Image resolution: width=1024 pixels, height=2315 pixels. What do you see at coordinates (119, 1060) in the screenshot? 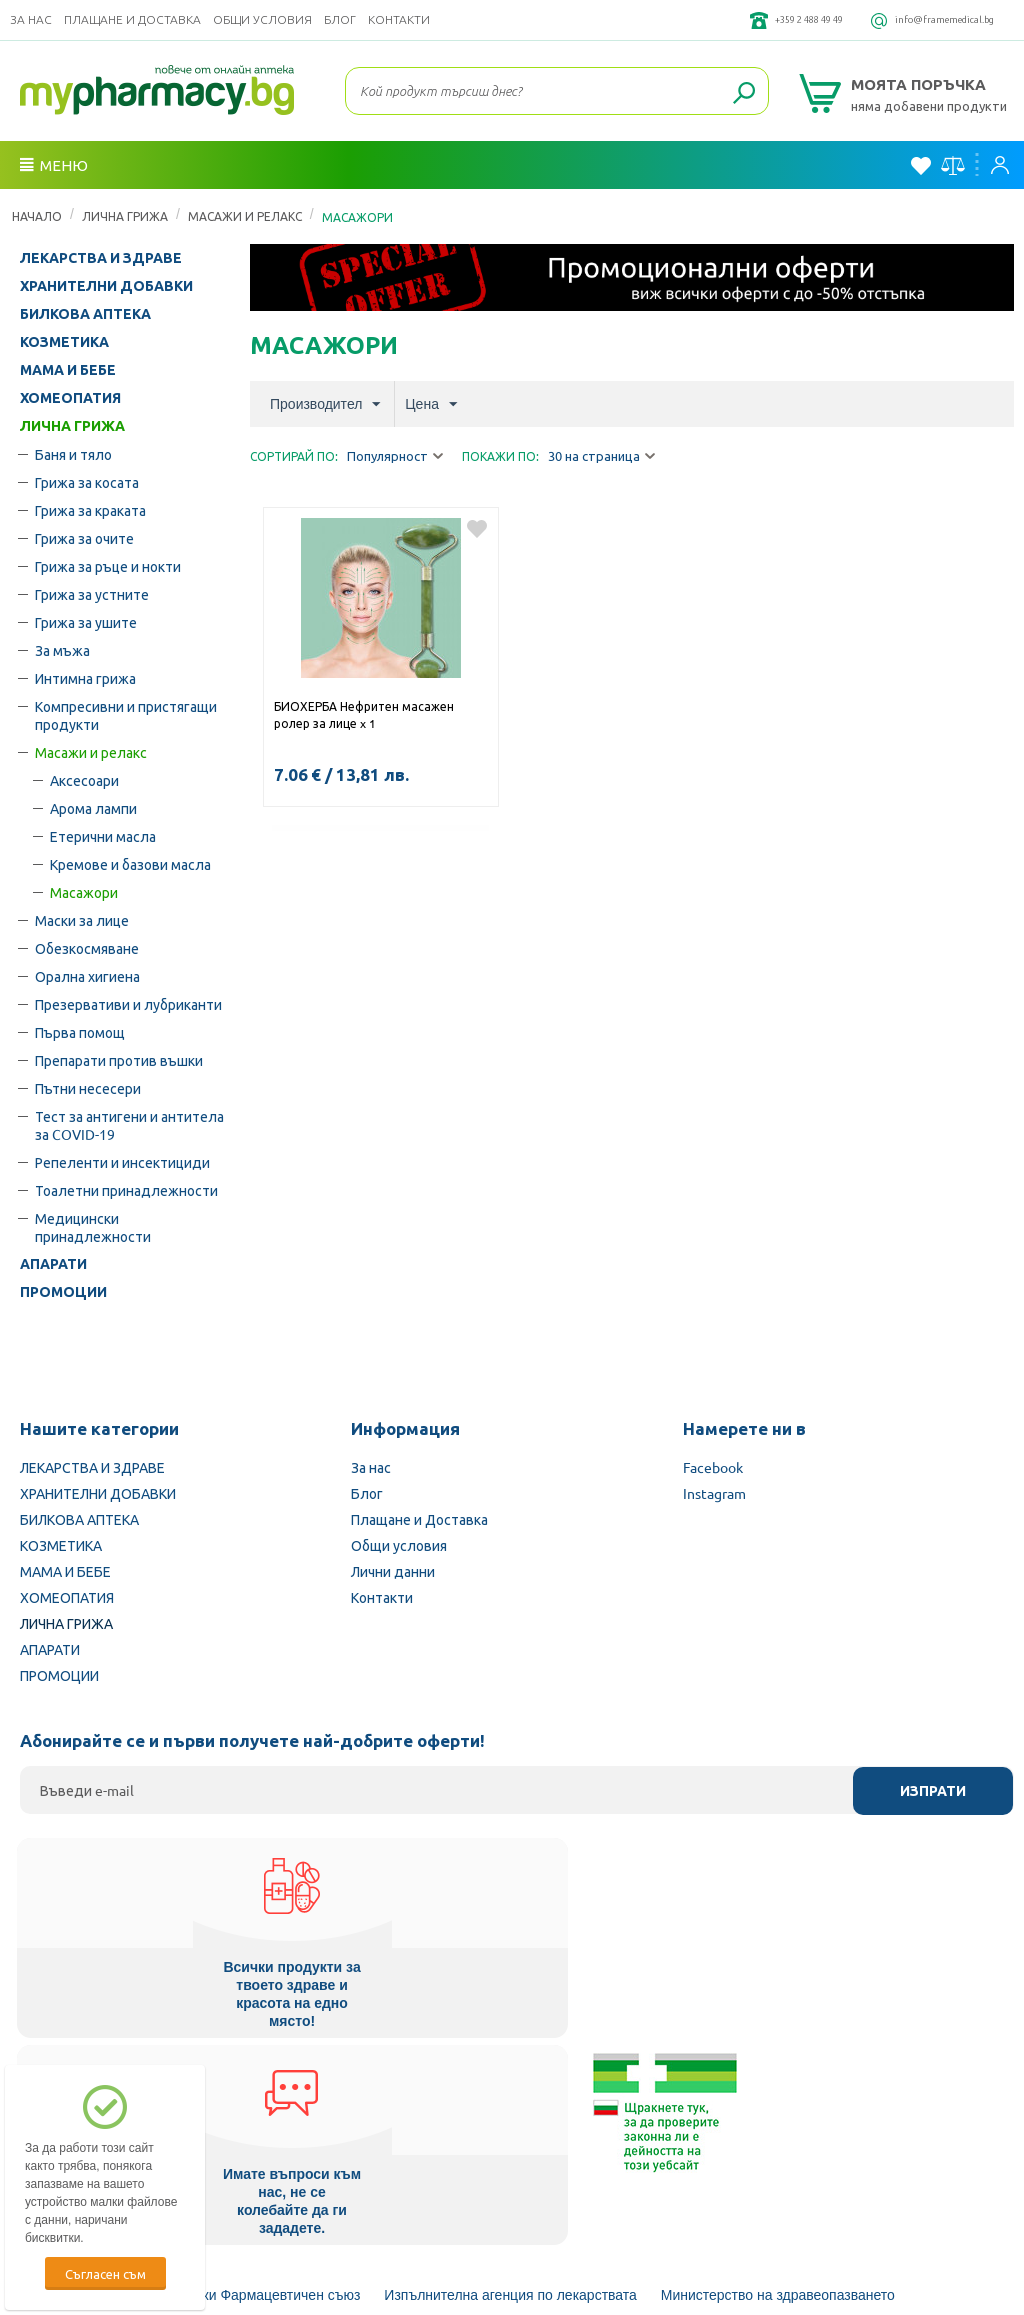
I see `Препарати против въшки` at bounding box center [119, 1060].